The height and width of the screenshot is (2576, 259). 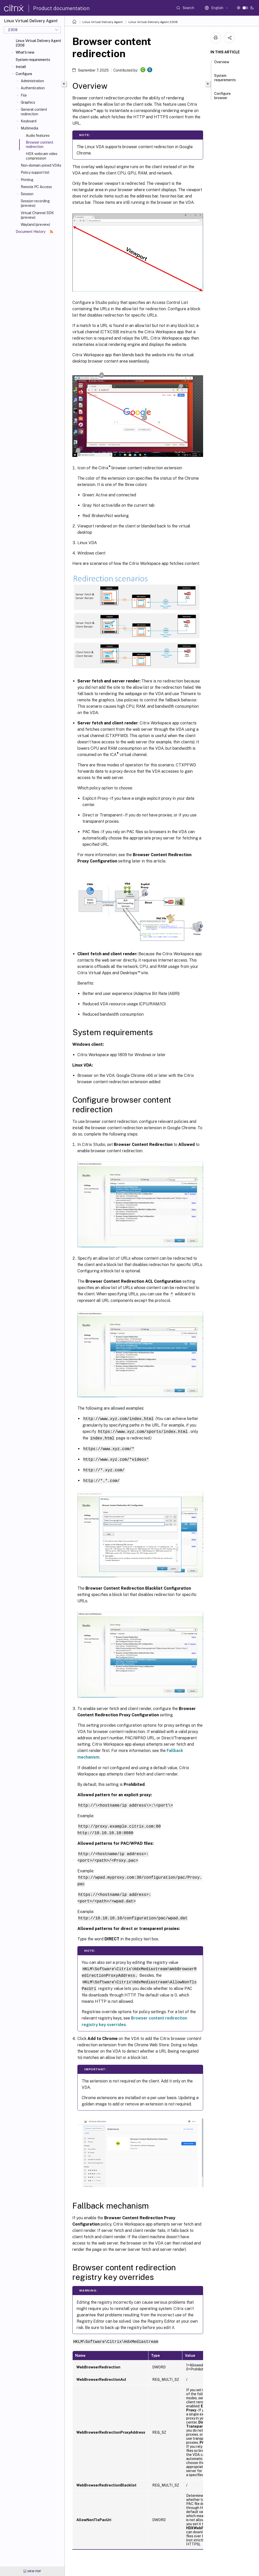 What do you see at coordinates (38, 136) in the screenshot?
I see `Audio features` at bounding box center [38, 136].